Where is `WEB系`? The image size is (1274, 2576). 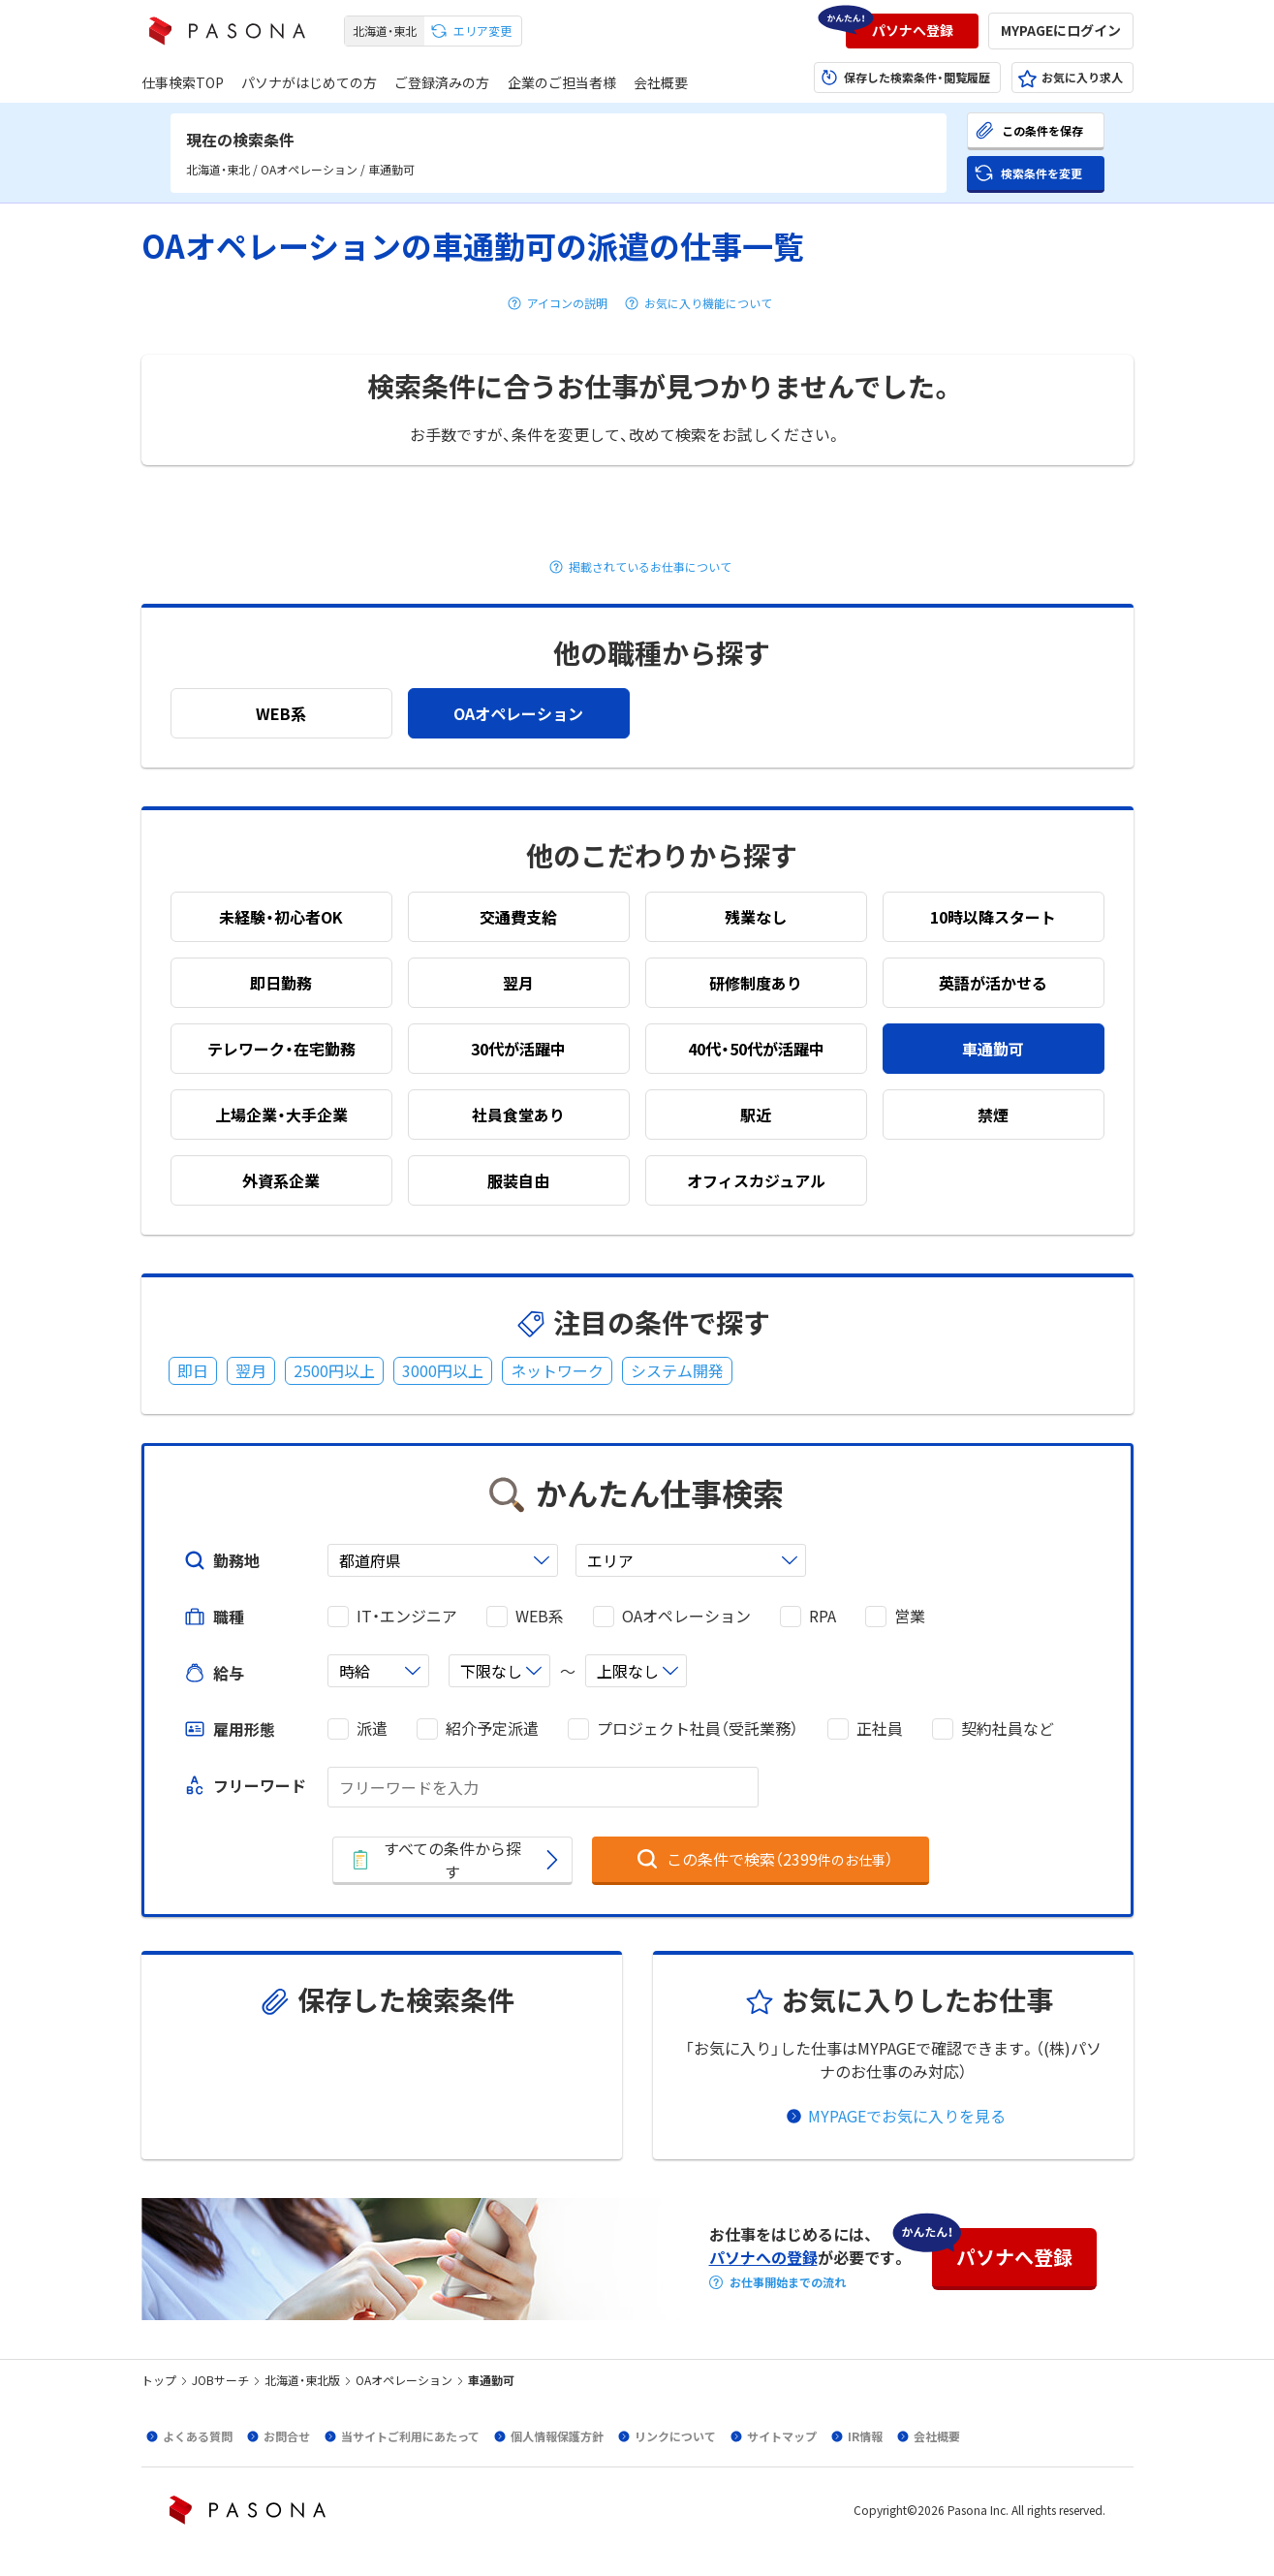
WEB系 is located at coordinates (539, 1616).